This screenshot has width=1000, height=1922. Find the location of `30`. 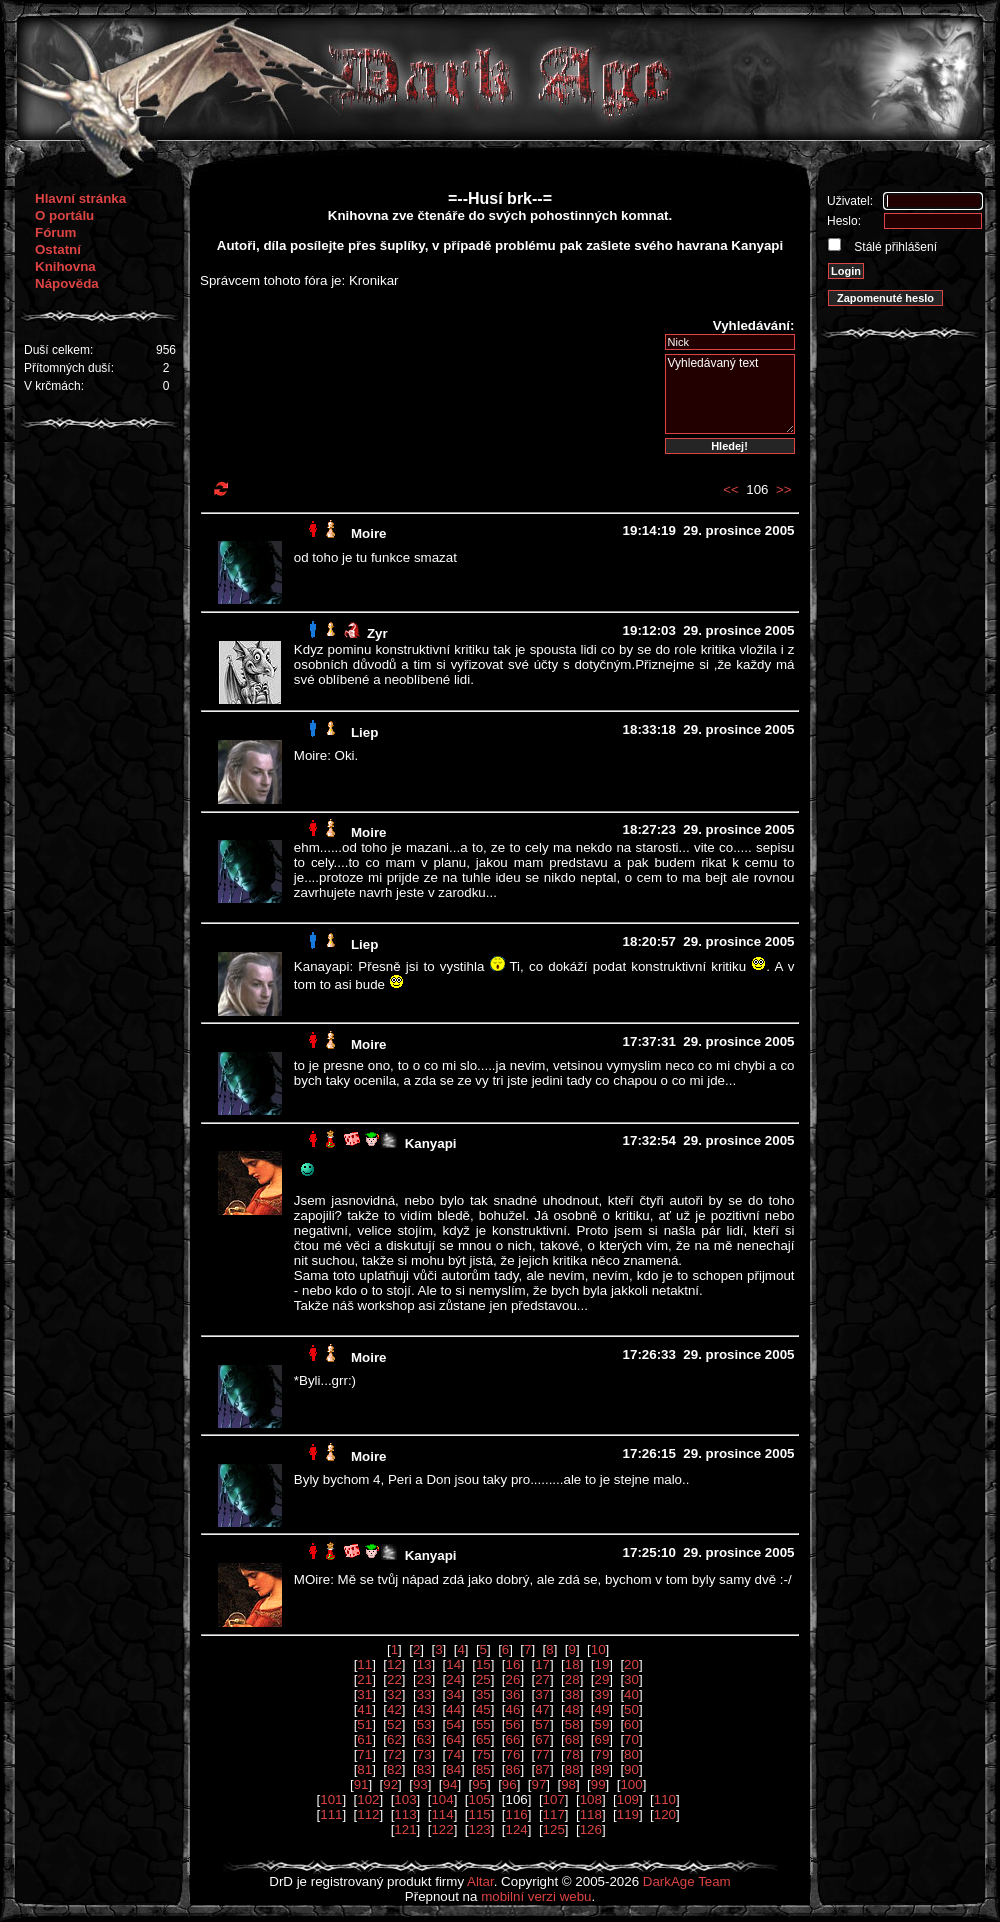

30 is located at coordinates (631, 1679).